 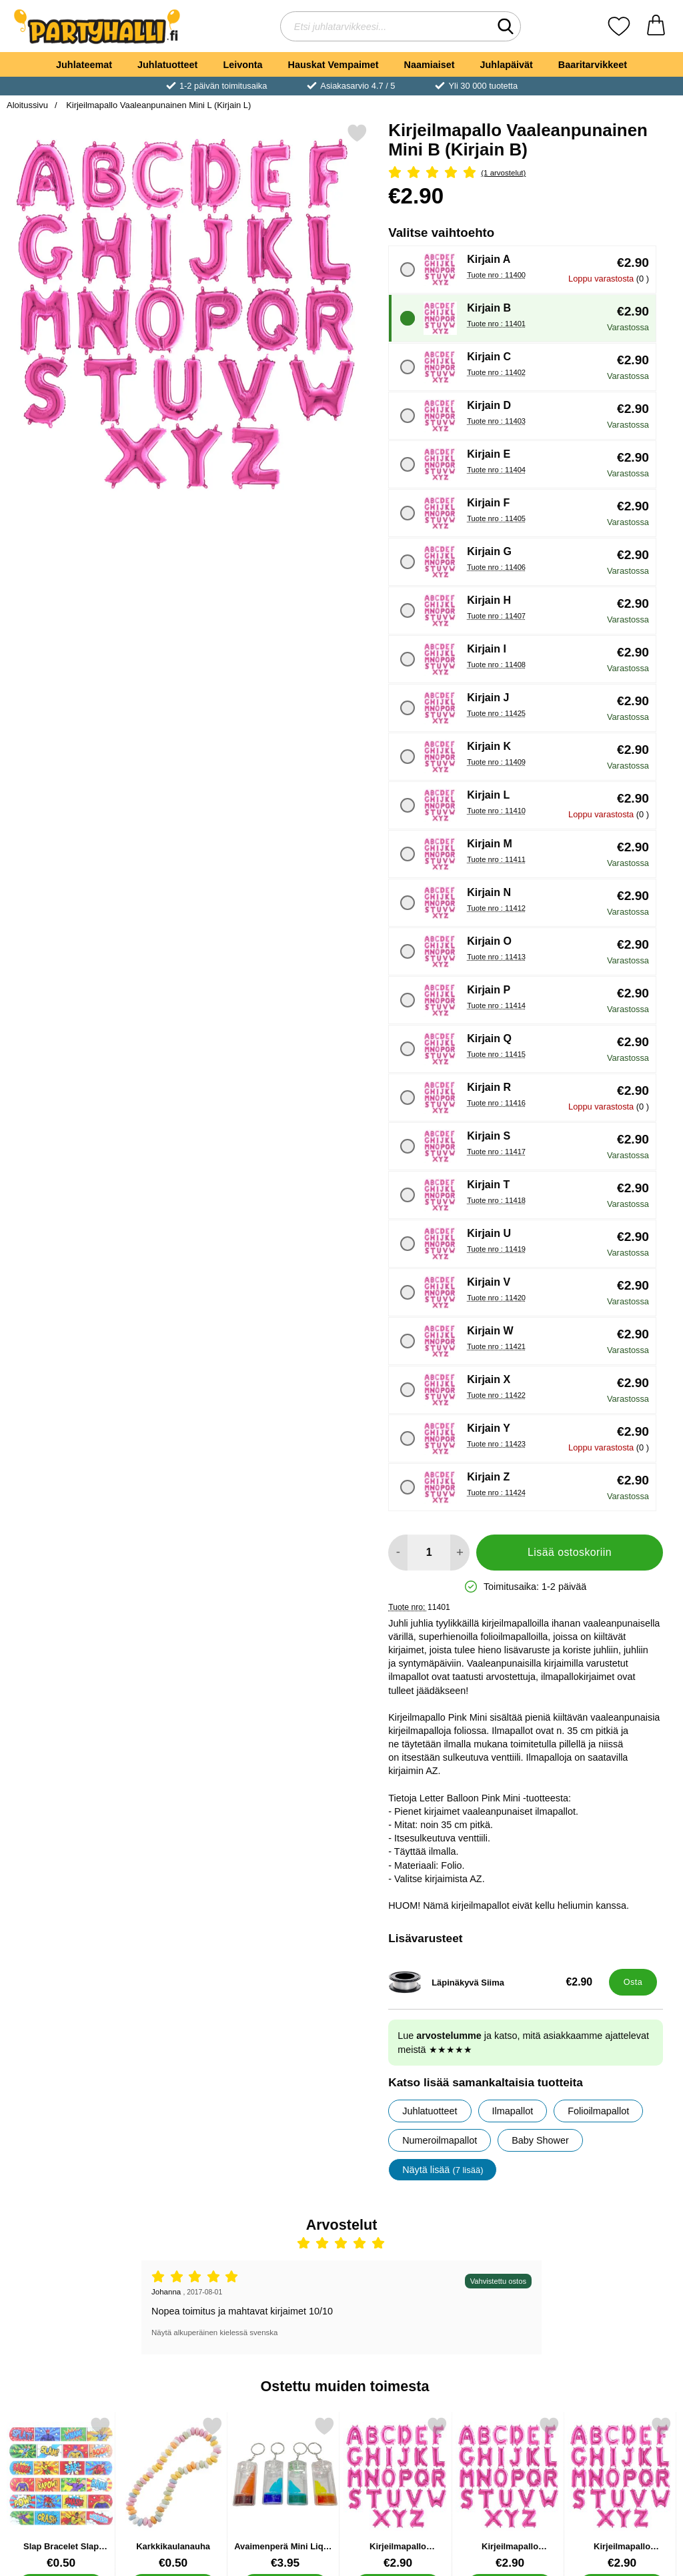 What do you see at coordinates (622, 2493) in the screenshot?
I see `[Kirjeilmapallo Vaaleanpunainen Mini E; Hinta: €2.90 (Valitse variantti)]` at bounding box center [622, 2493].